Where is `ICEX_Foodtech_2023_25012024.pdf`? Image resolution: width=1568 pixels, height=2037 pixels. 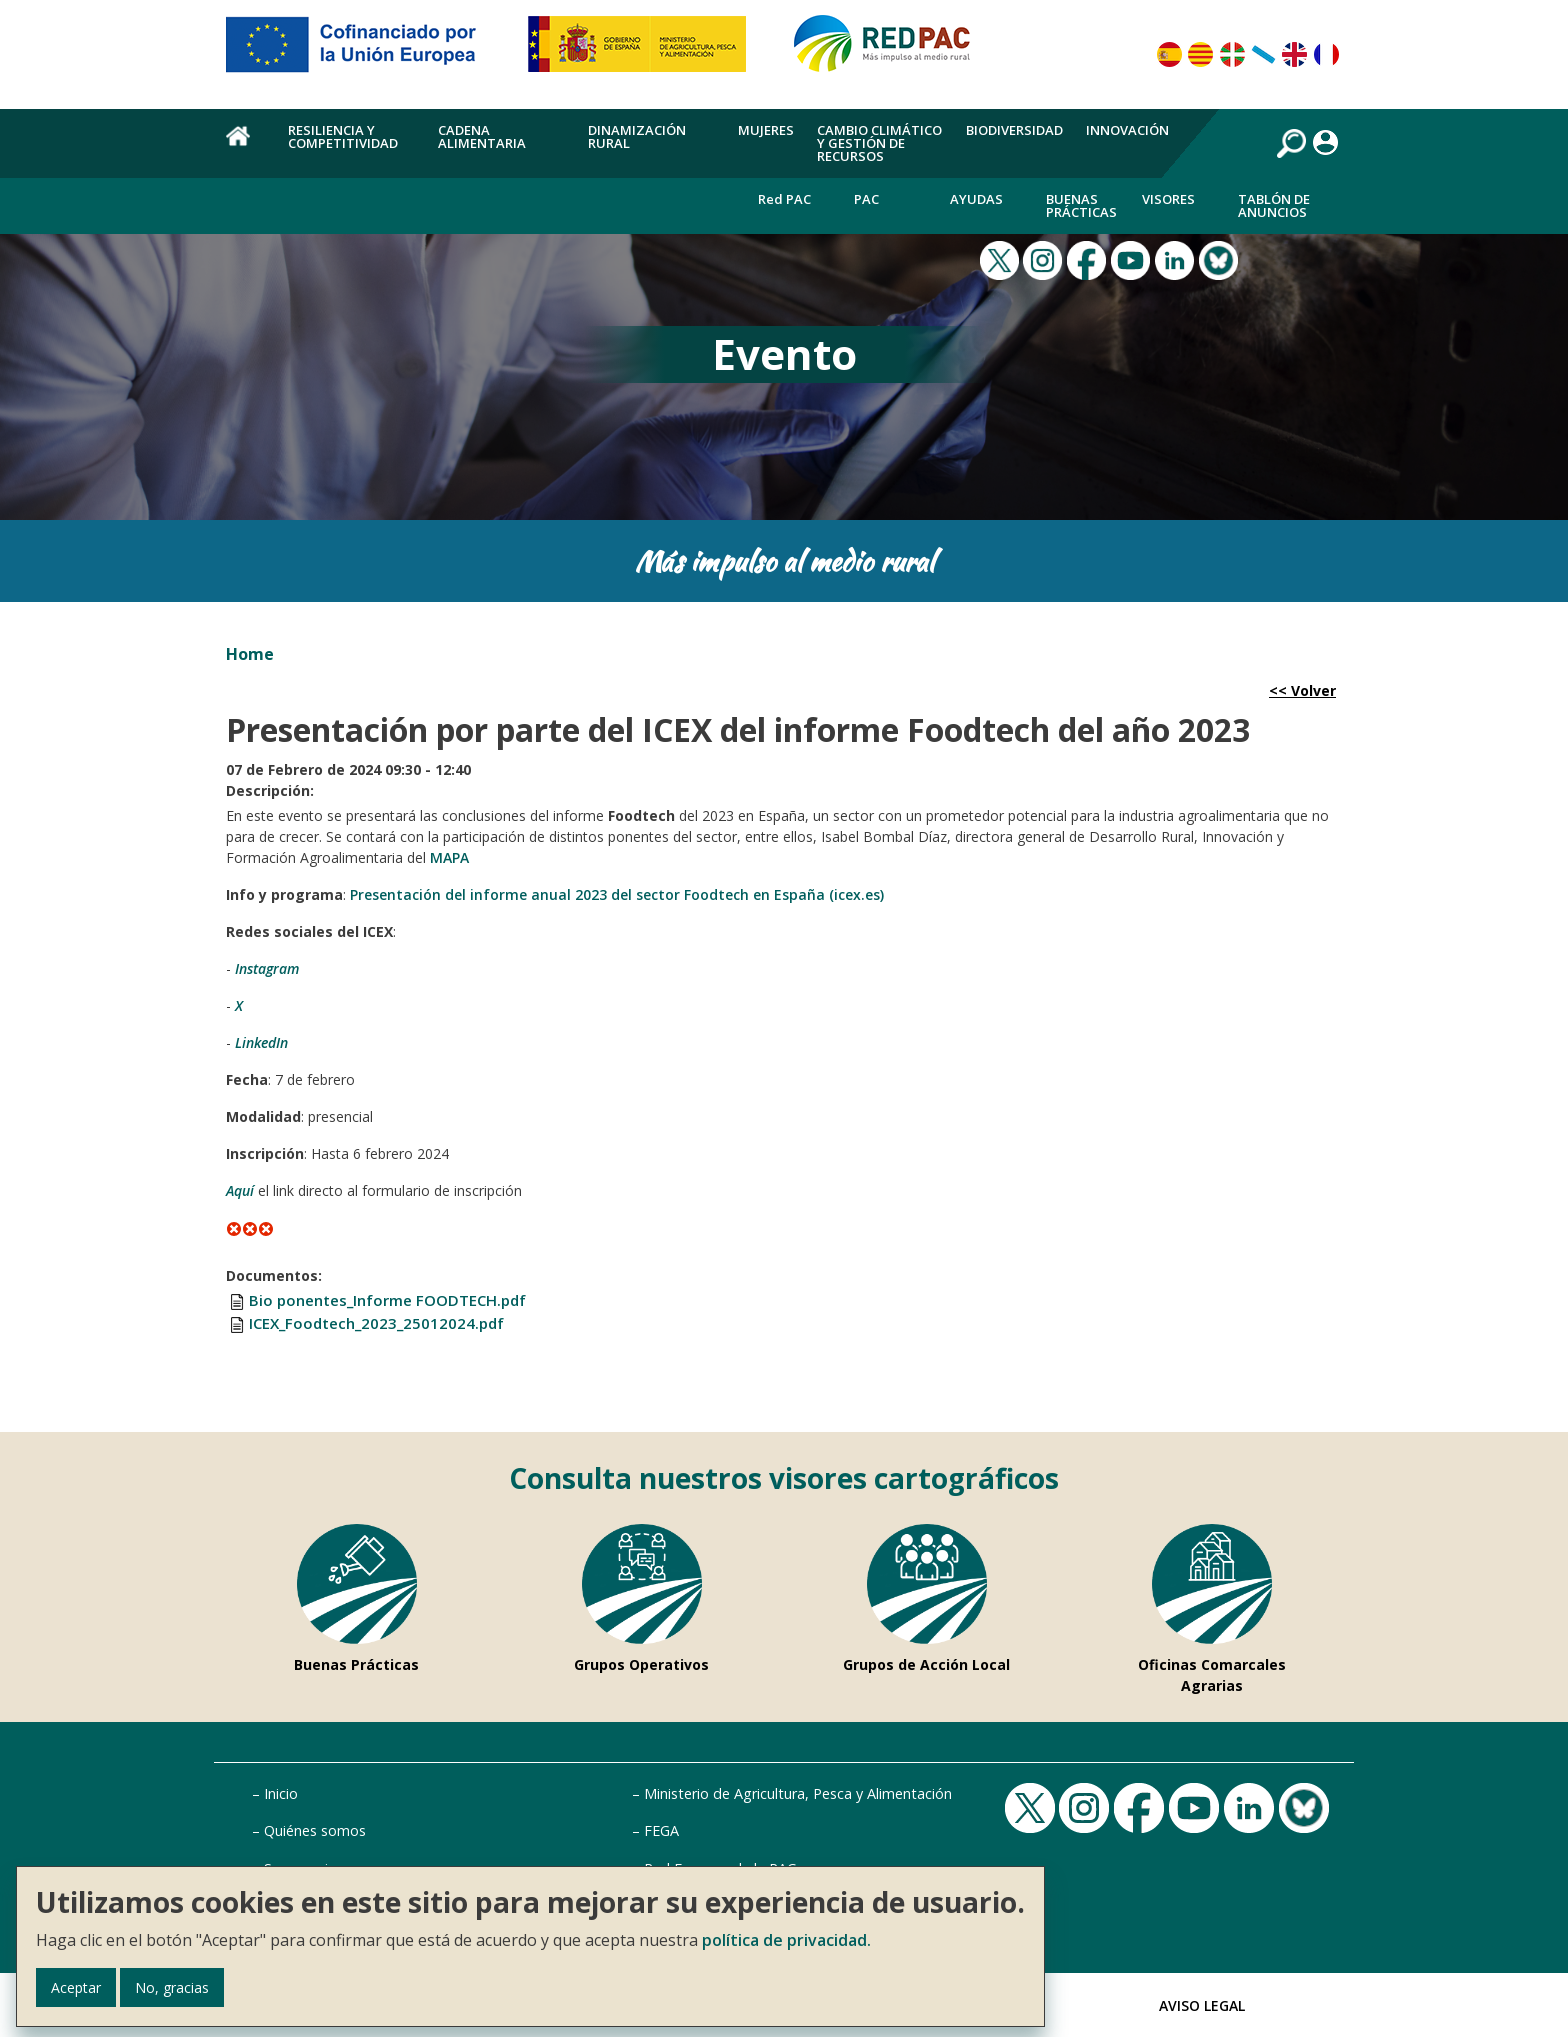 ICEX_Foodtech_2023_25012024.pdf is located at coordinates (376, 1323).